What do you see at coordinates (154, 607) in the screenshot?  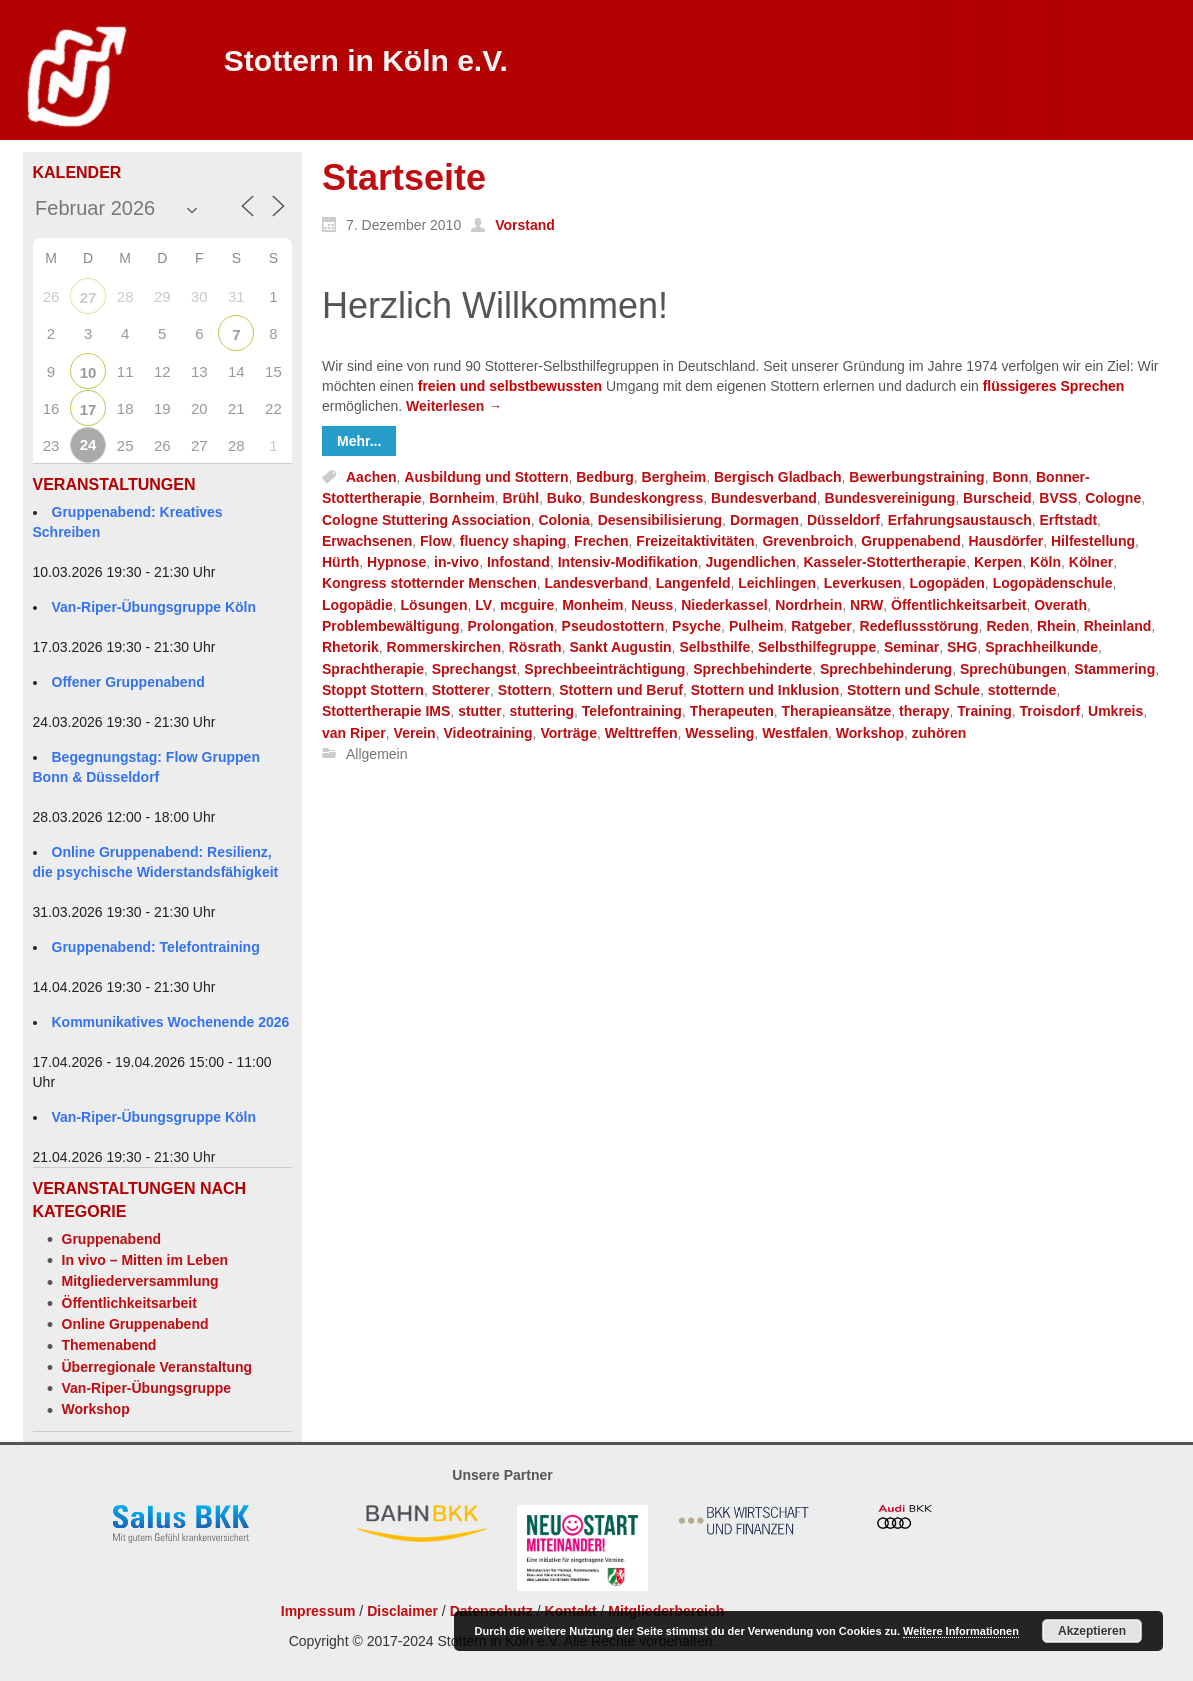 I see `Van-Riper-Übungsgruppe Köln` at bounding box center [154, 607].